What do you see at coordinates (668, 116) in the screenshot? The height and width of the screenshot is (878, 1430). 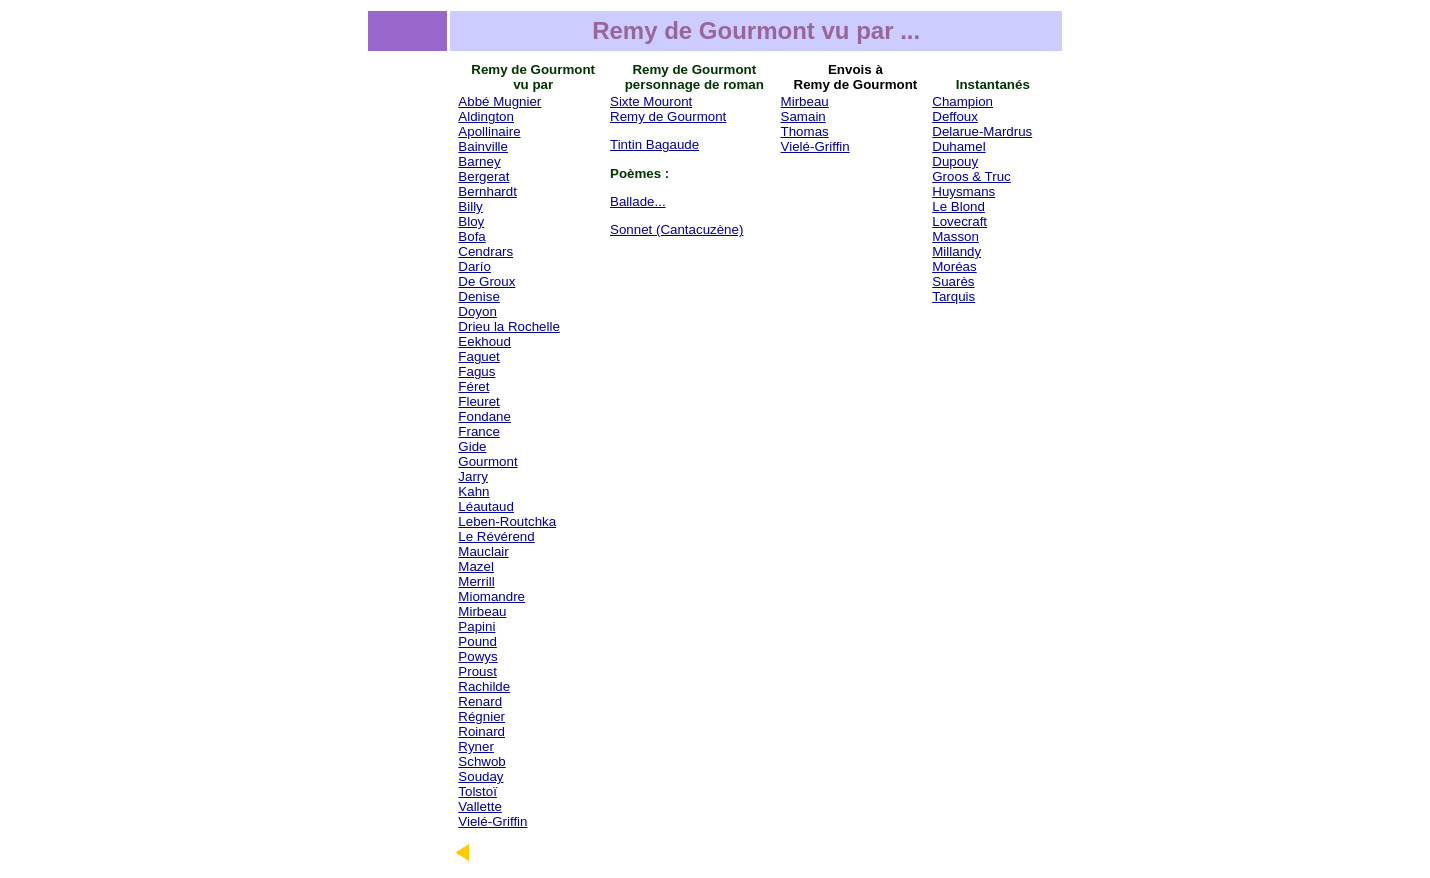 I see `Remy de Gourmont` at bounding box center [668, 116].